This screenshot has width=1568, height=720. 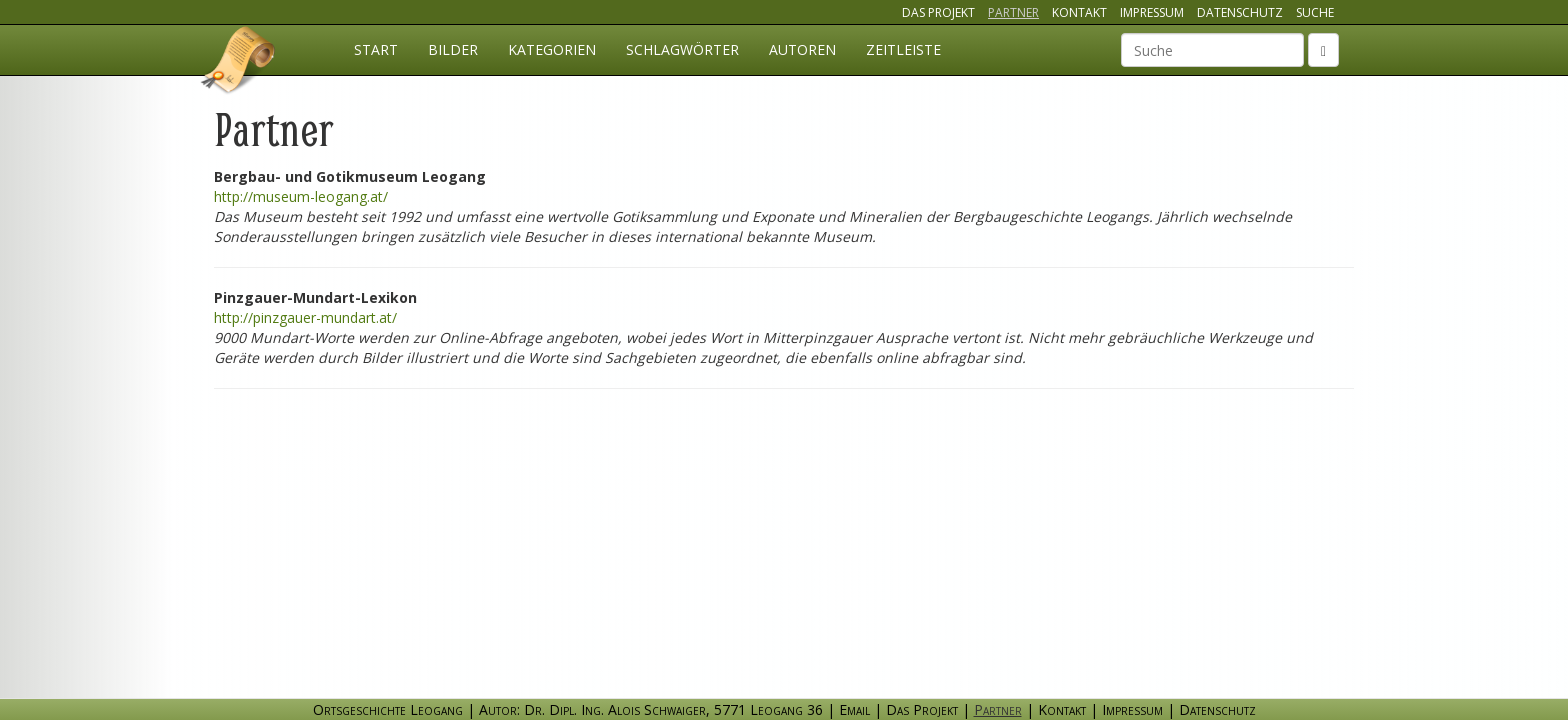 I want to click on Start, so click(x=376, y=49).